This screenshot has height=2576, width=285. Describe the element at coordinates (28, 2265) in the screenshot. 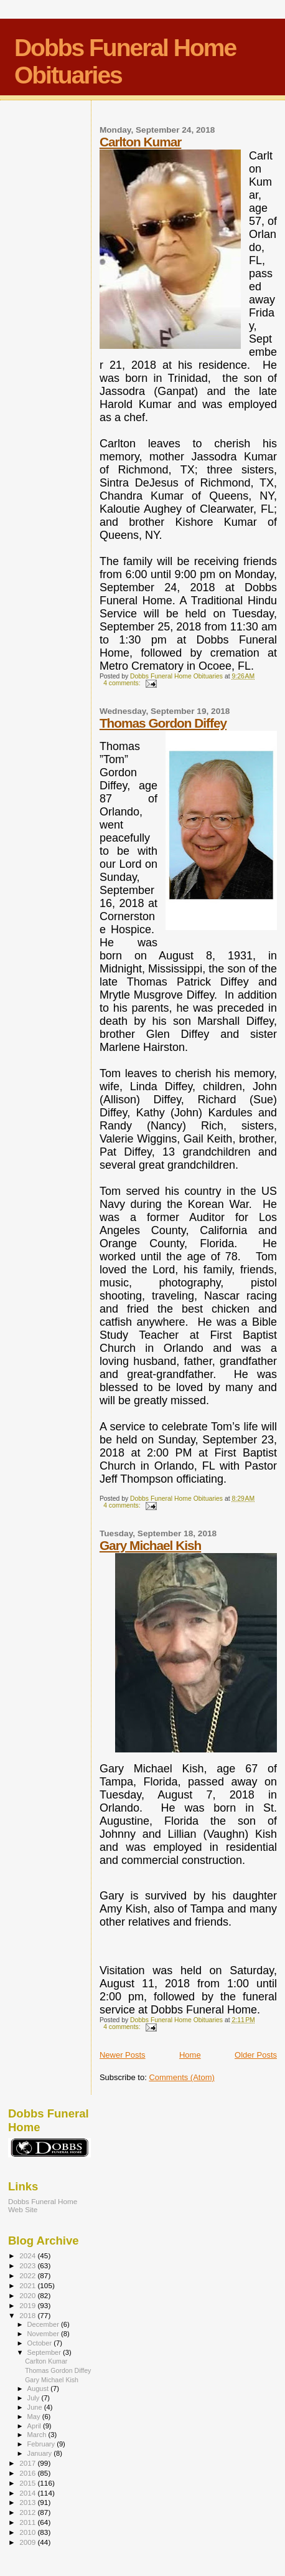

I see `2023` at that location.